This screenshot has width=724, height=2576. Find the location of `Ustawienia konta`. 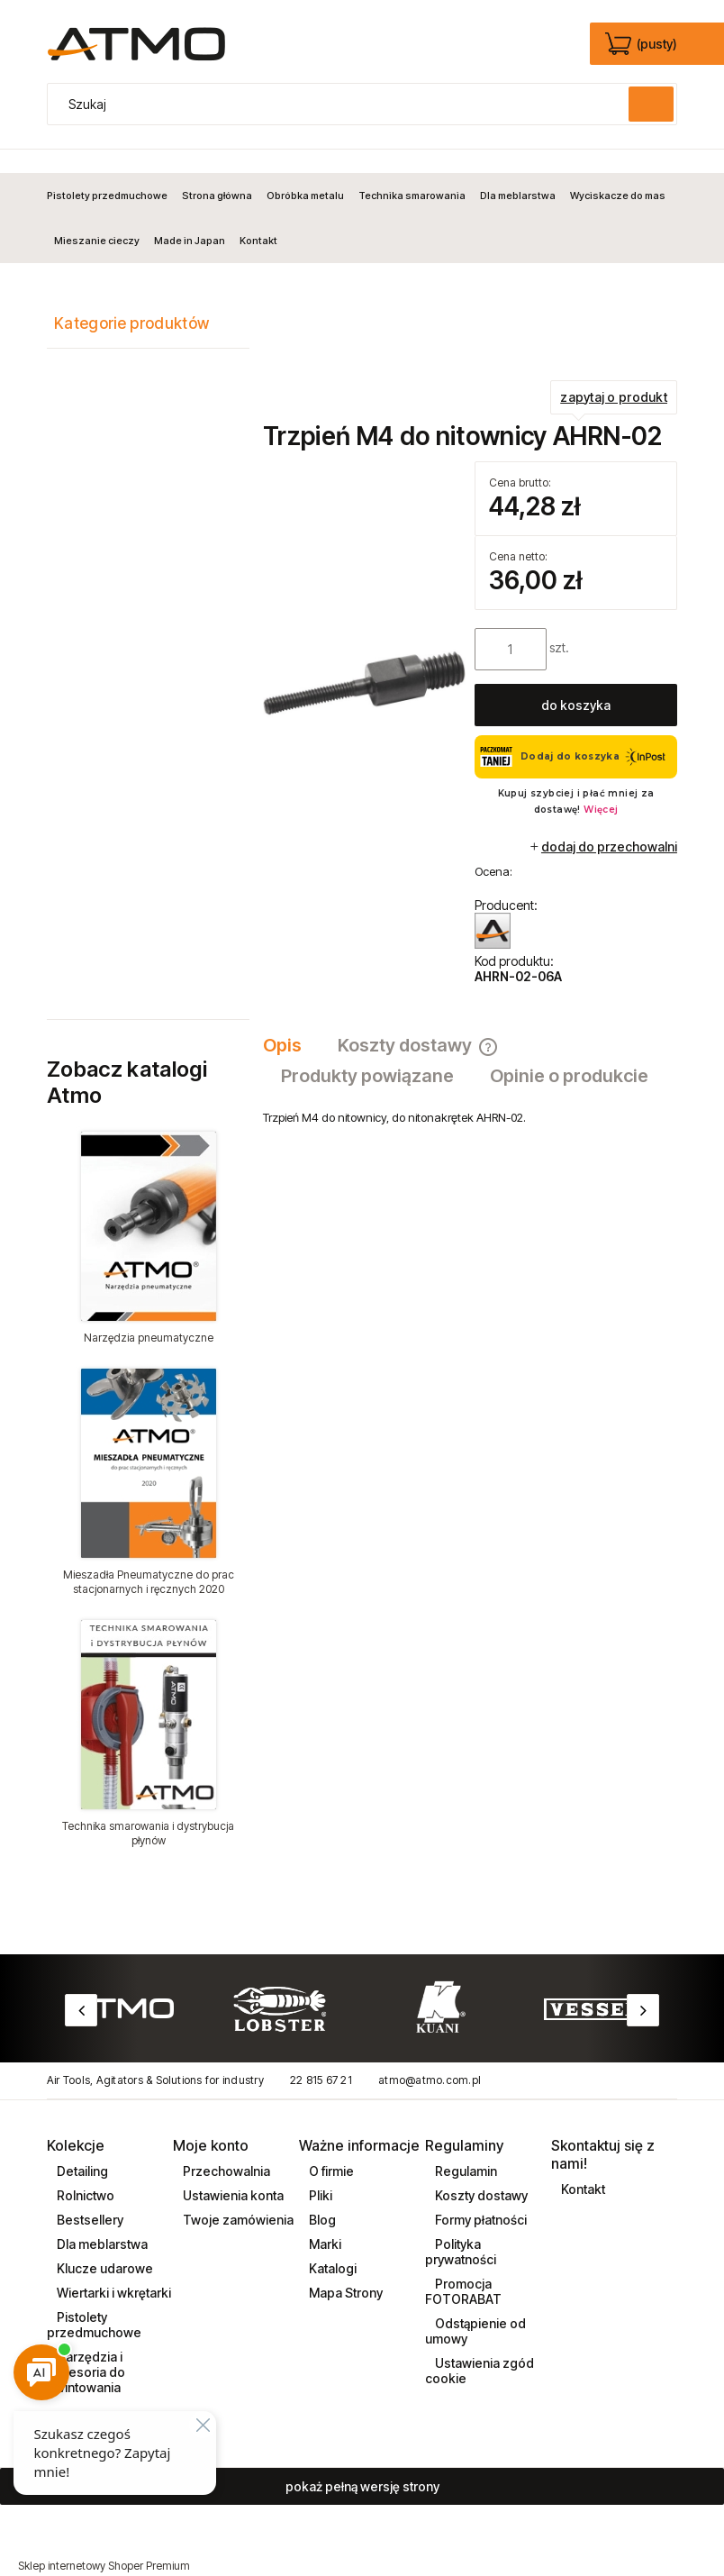

Ustawienia konta is located at coordinates (232, 2172).